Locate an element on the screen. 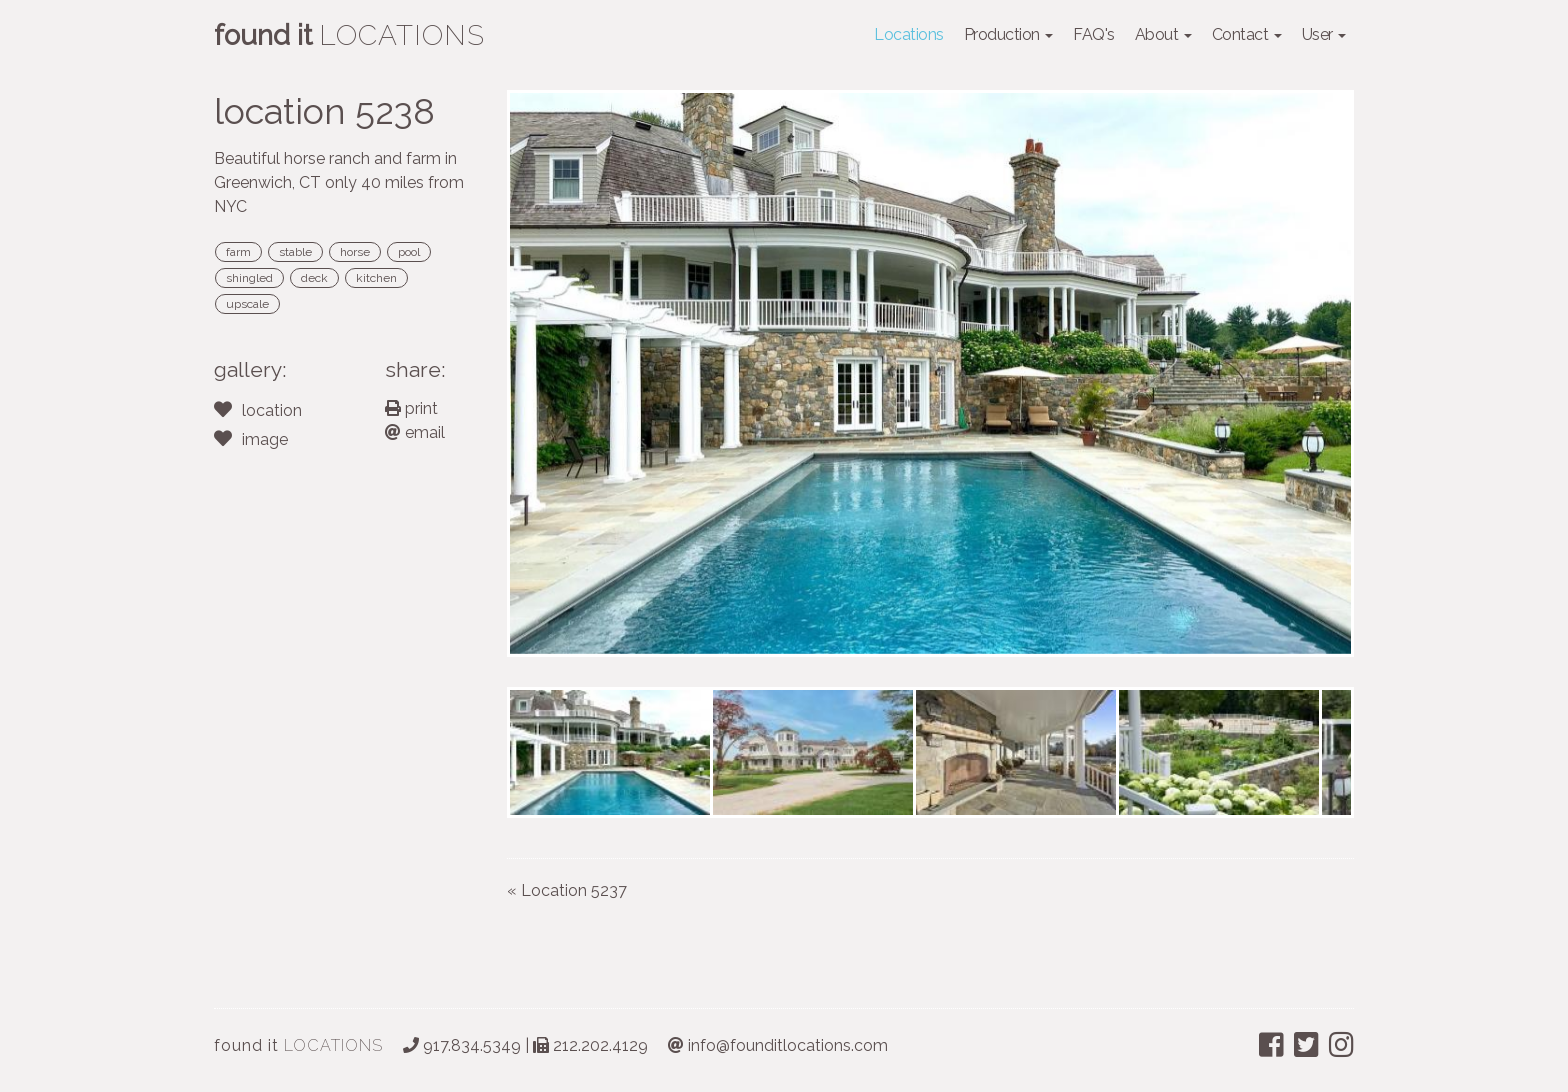  917.834.5349 is located at coordinates (462, 1045).